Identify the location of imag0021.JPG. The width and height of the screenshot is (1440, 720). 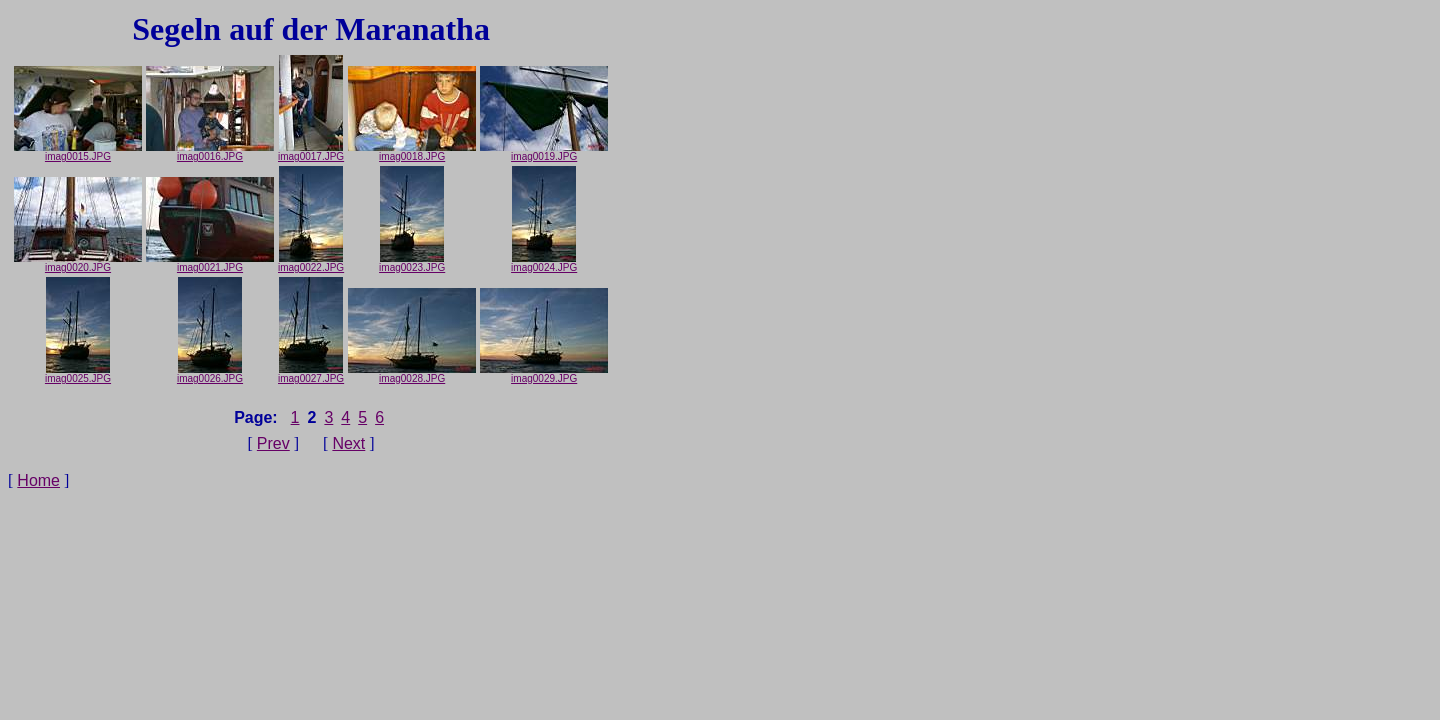
(210, 263).